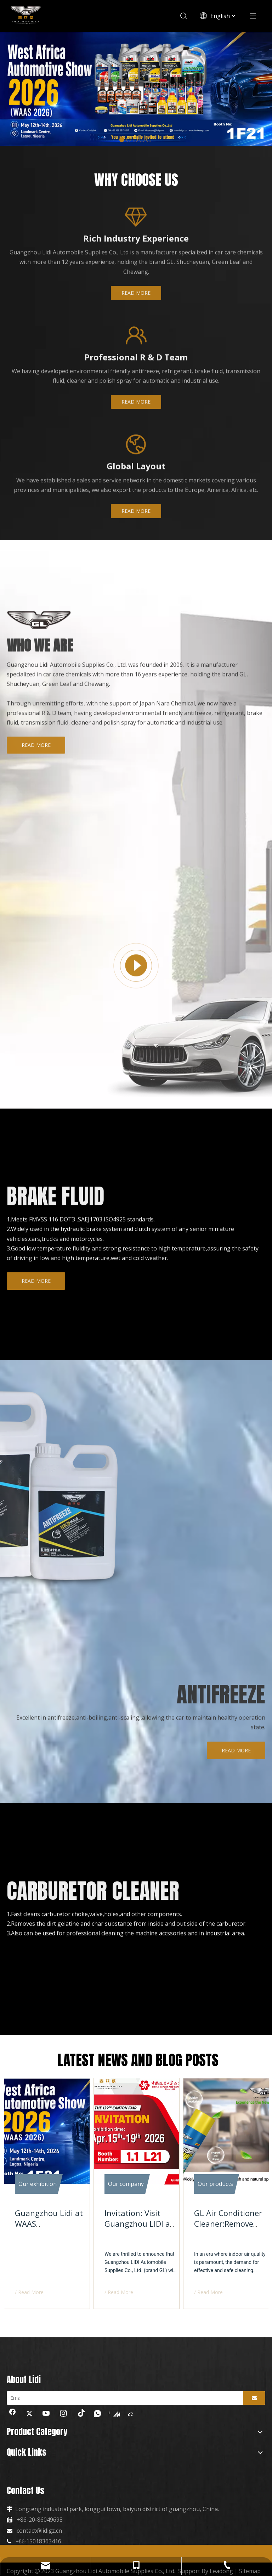 This screenshot has width=272, height=2576. What do you see at coordinates (12, 2414) in the screenshot?
I see `[Facebook]` at bounding box center [12, 2414].